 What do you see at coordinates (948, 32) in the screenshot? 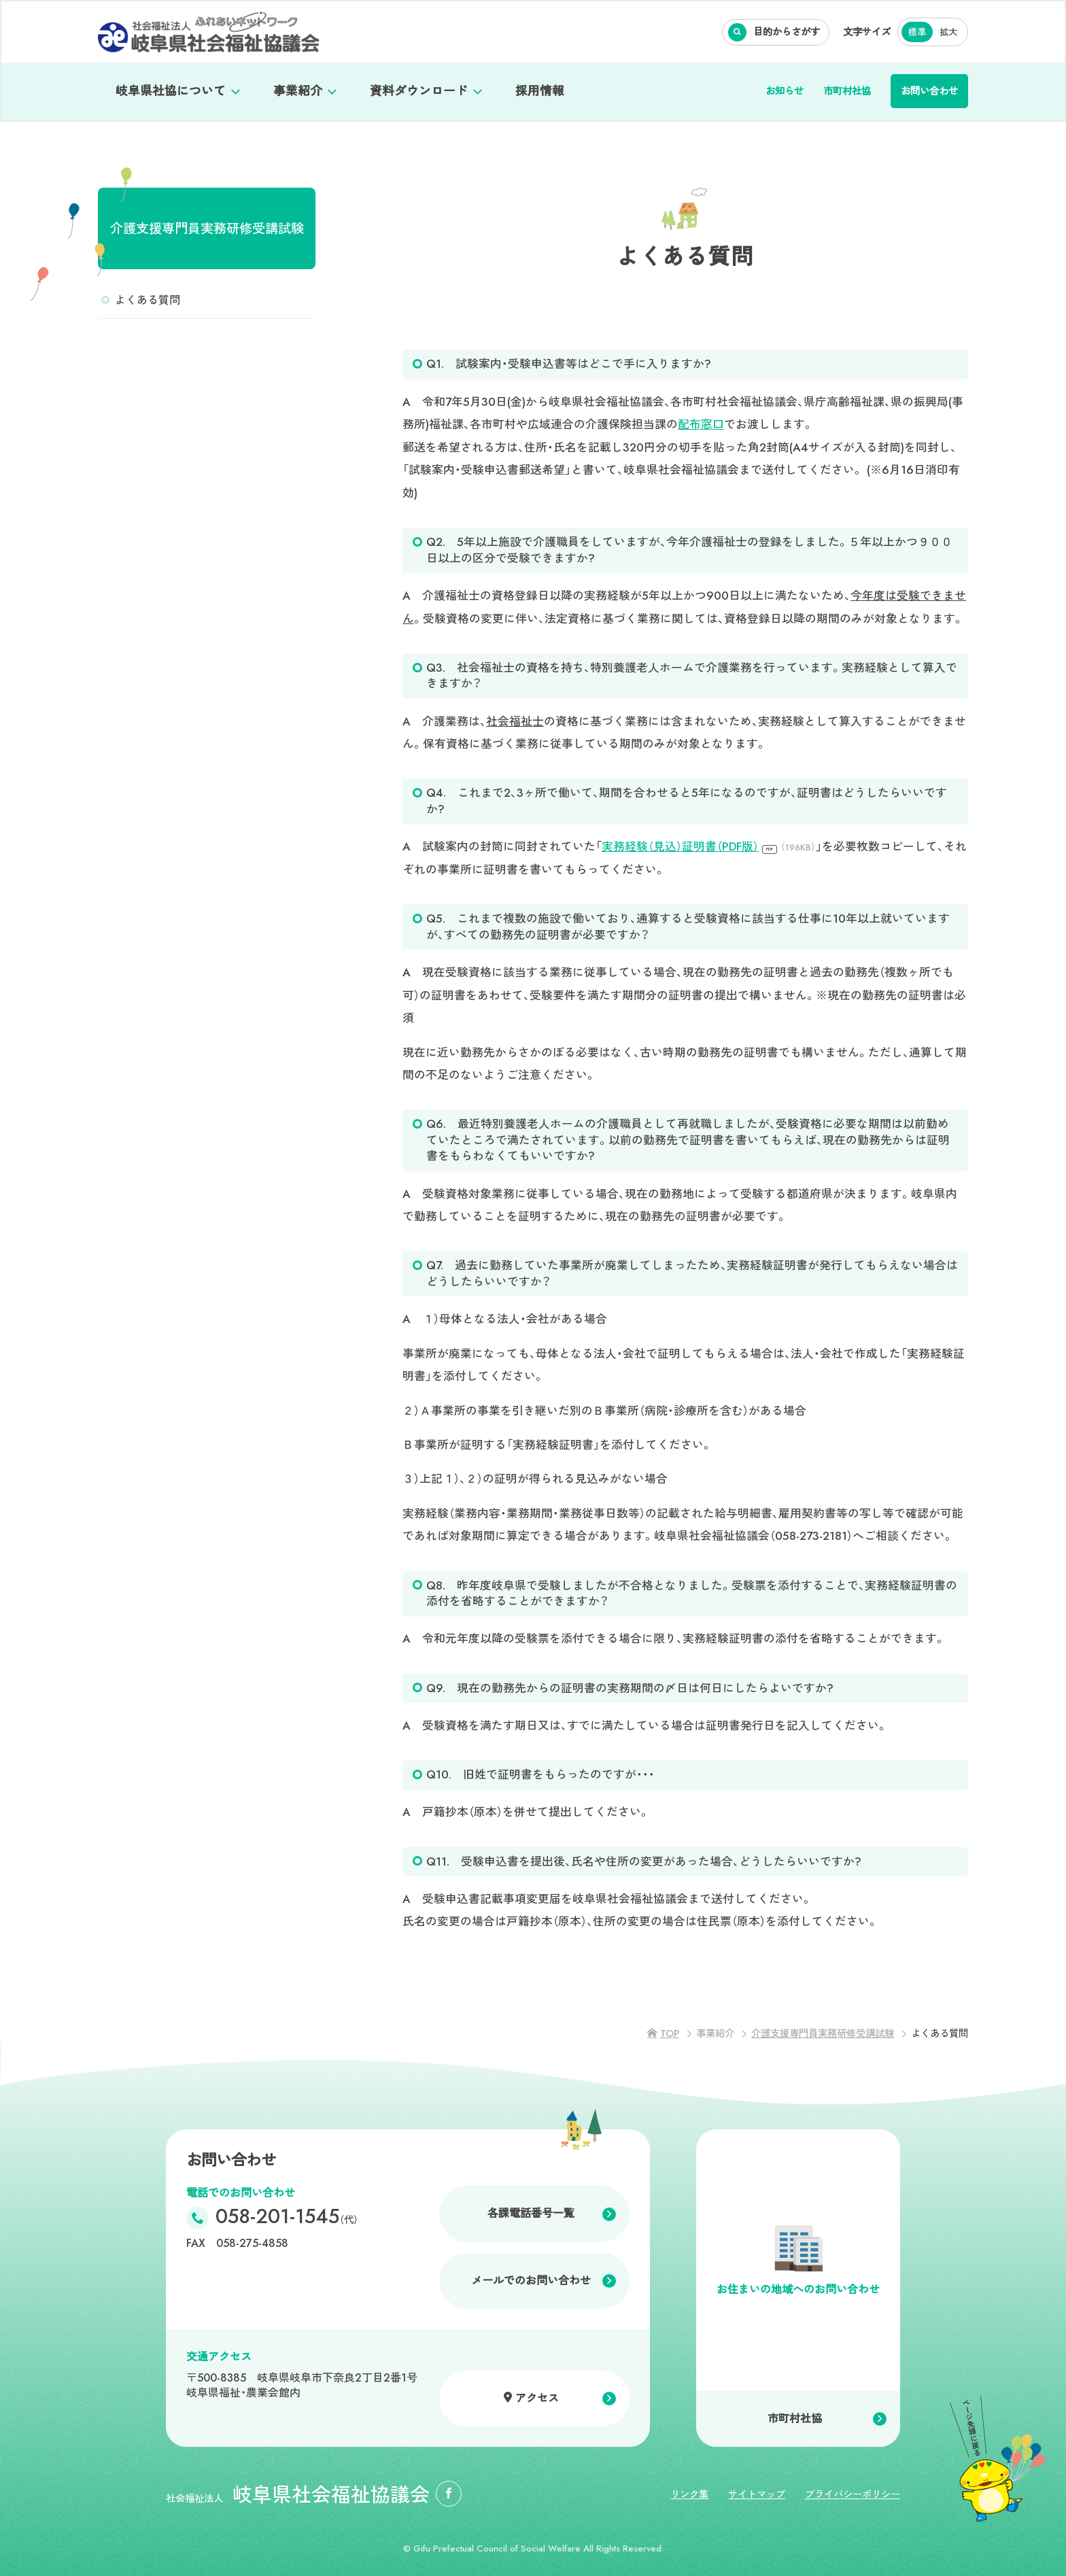
I see `拡大` at bounding box center [948, 32].